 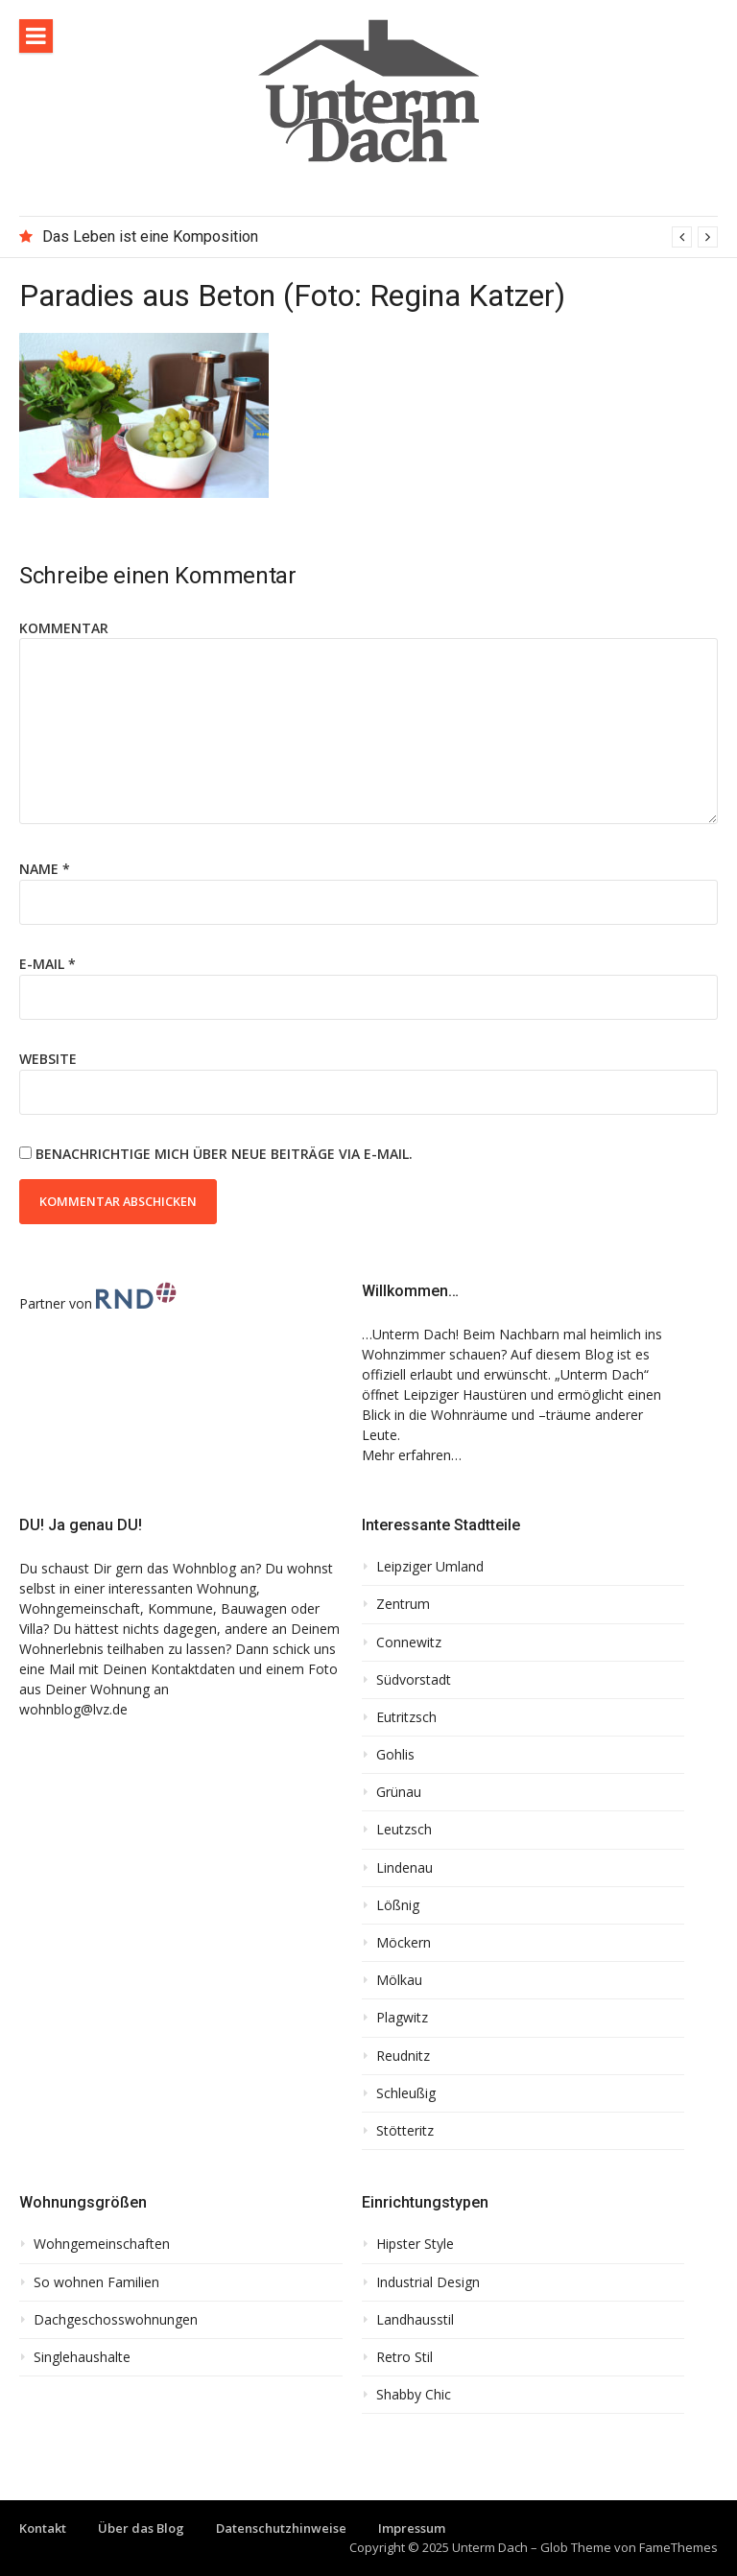 What do you see at coordinates (141, 2528) in the screenshot?
I see `Über das Blog` at bounding box center [141, 2528].